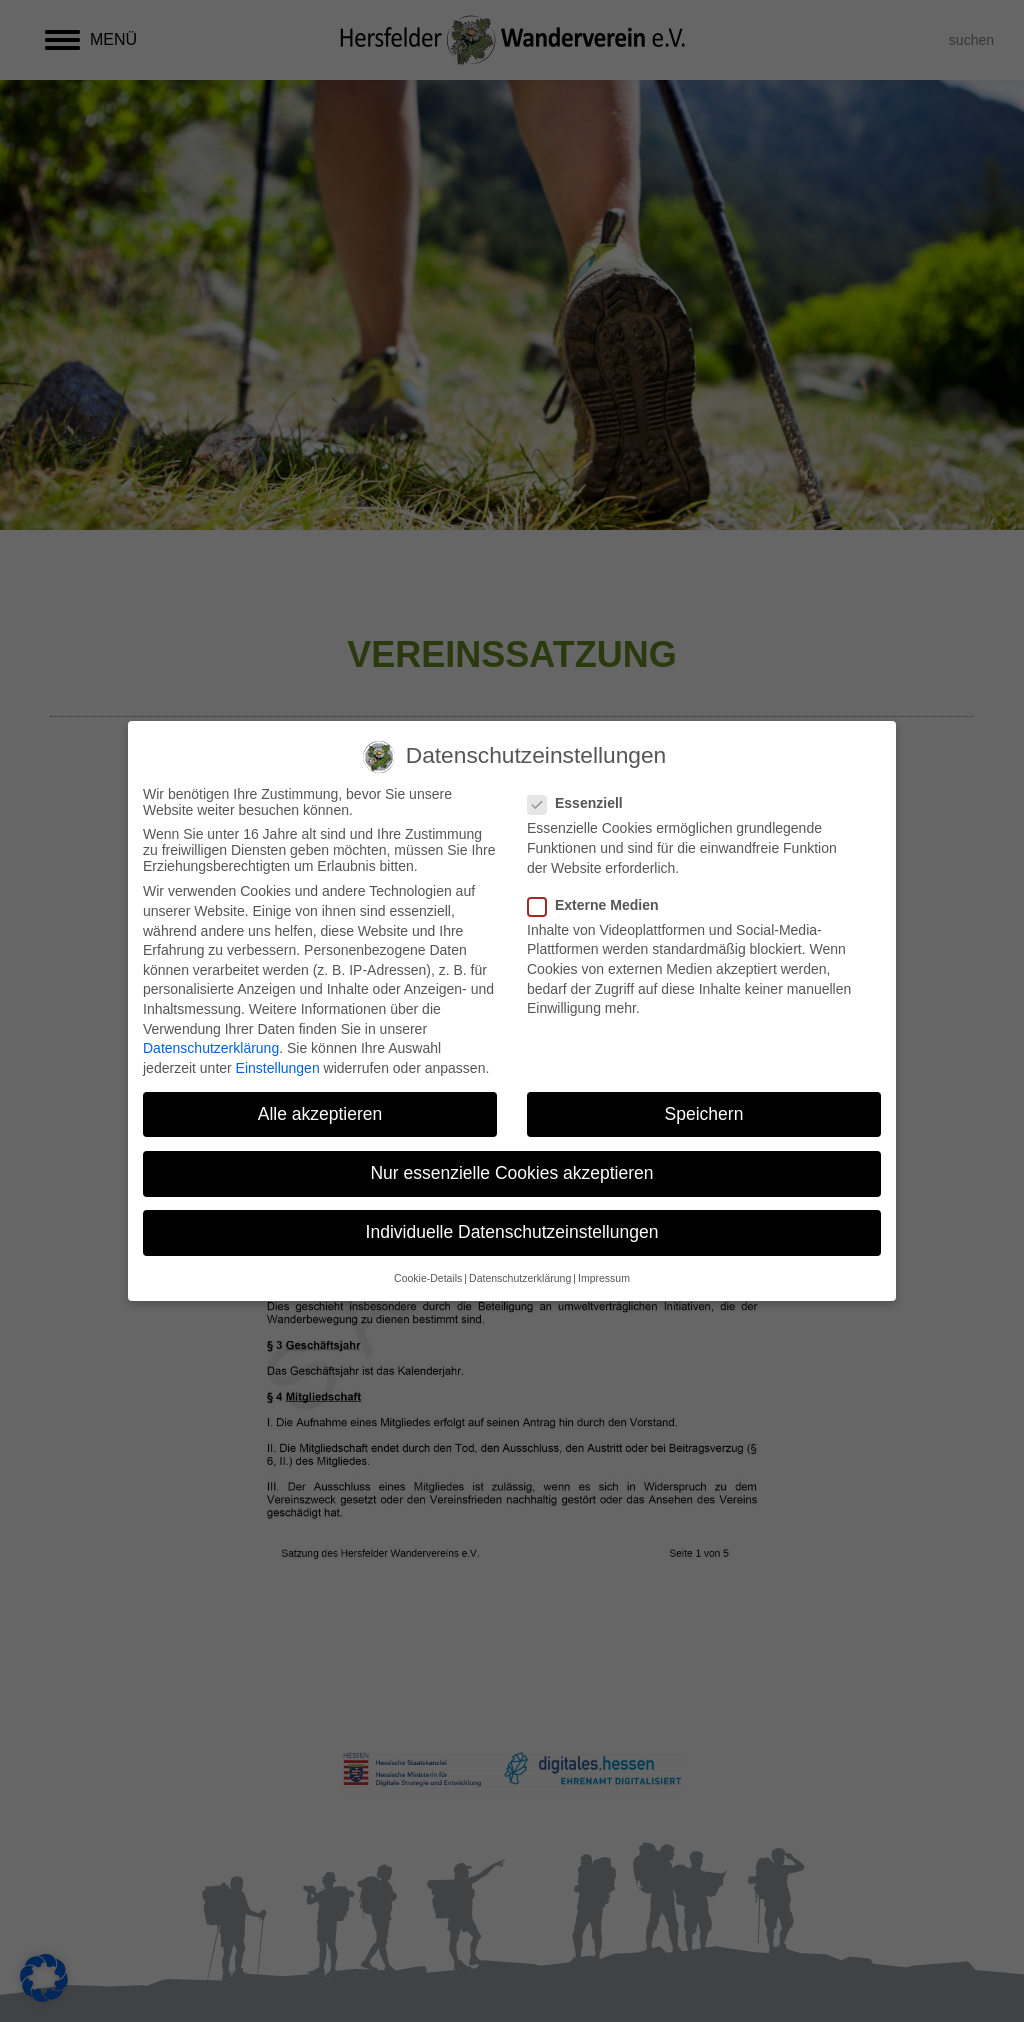 The width and height of the screenshot is (1024, 2022). Describe the element at coordinates (211, 1048) in the screenshot. I see `Datenschutzerklärung` at that location.